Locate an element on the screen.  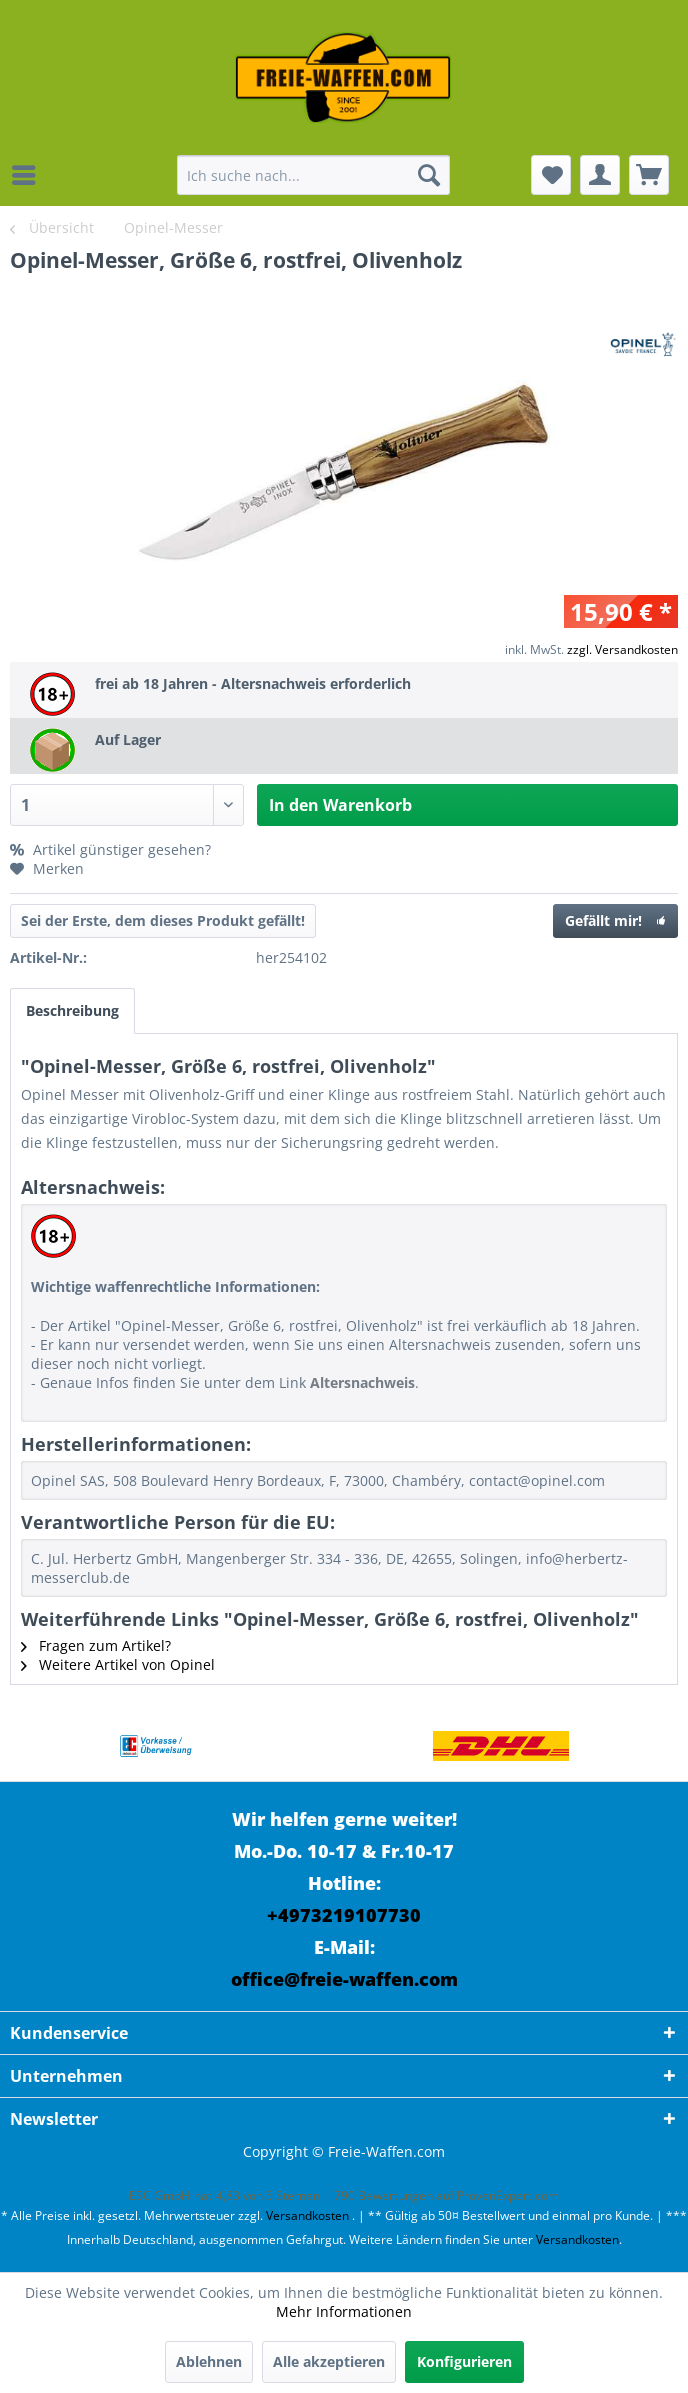
+4973219107730 is located at coordinates (344, 1915).